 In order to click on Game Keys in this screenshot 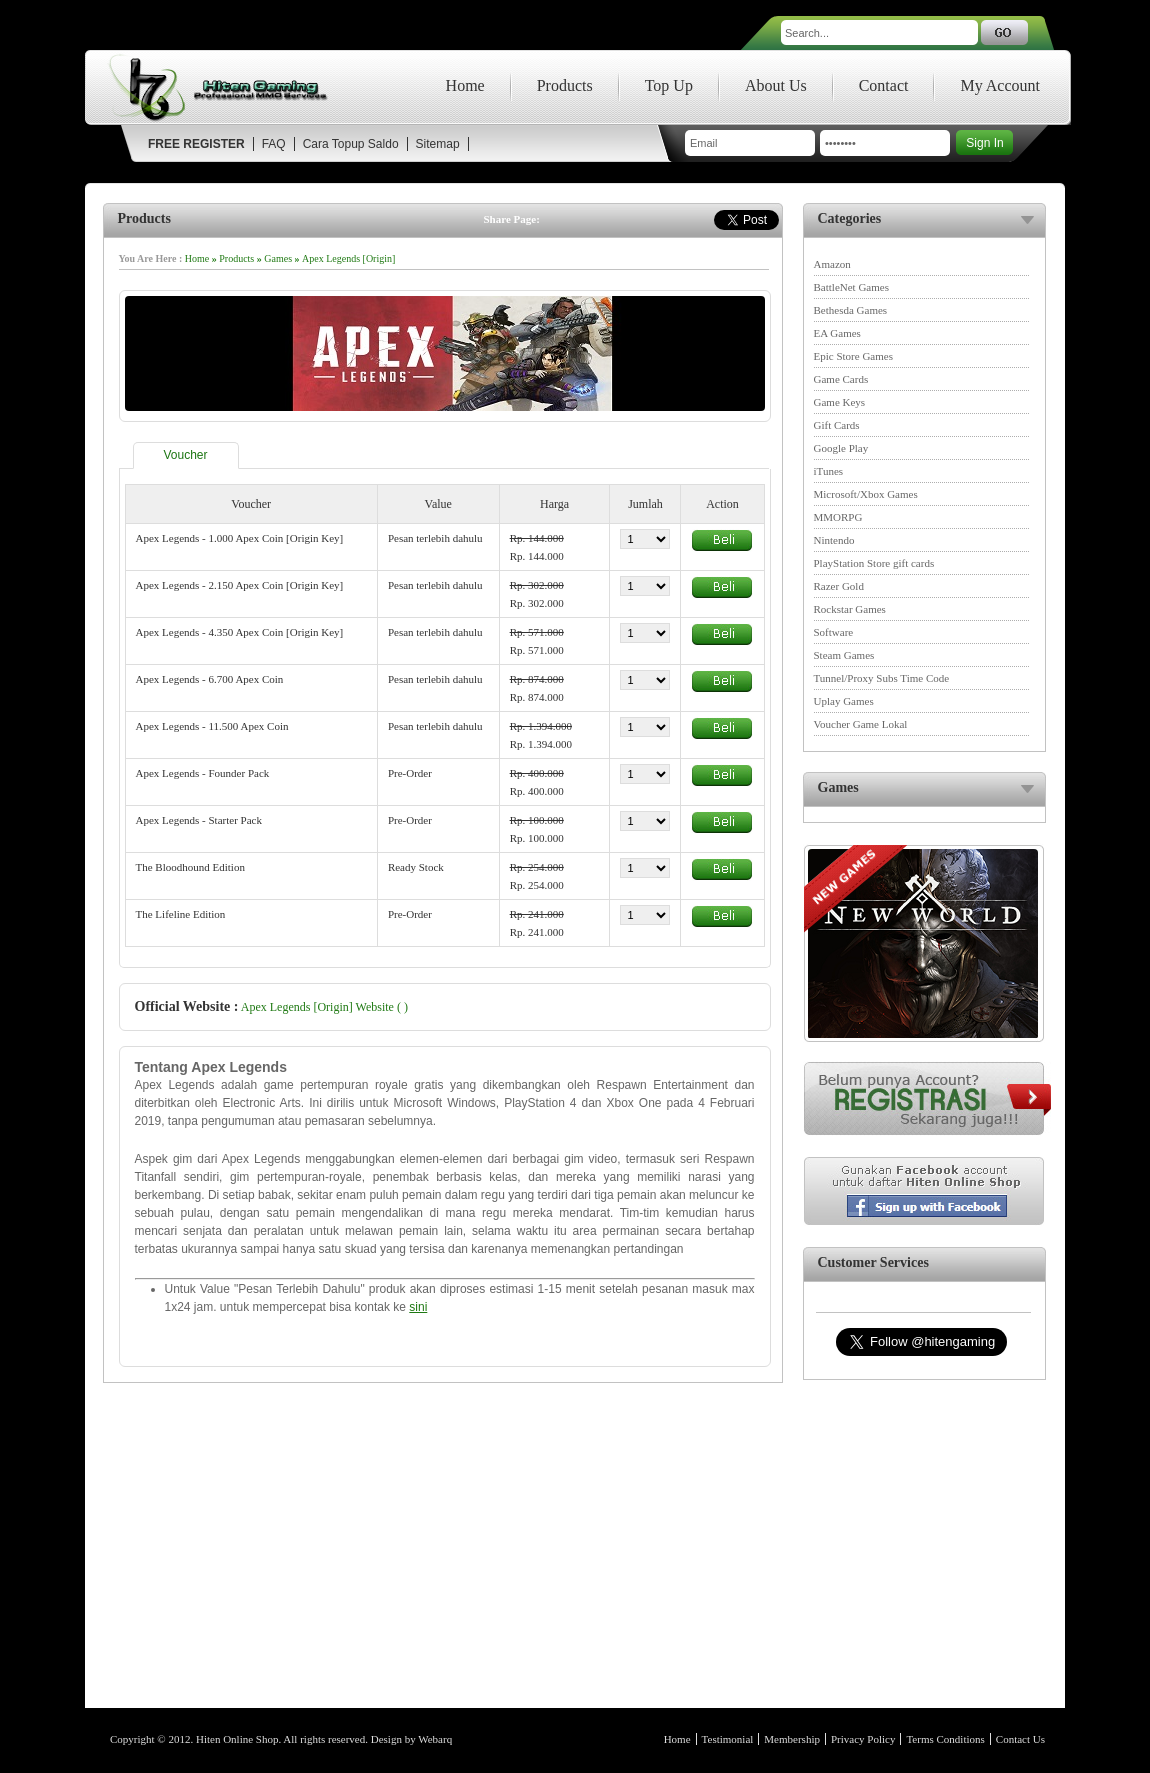, I will do `click(840, 402)`.